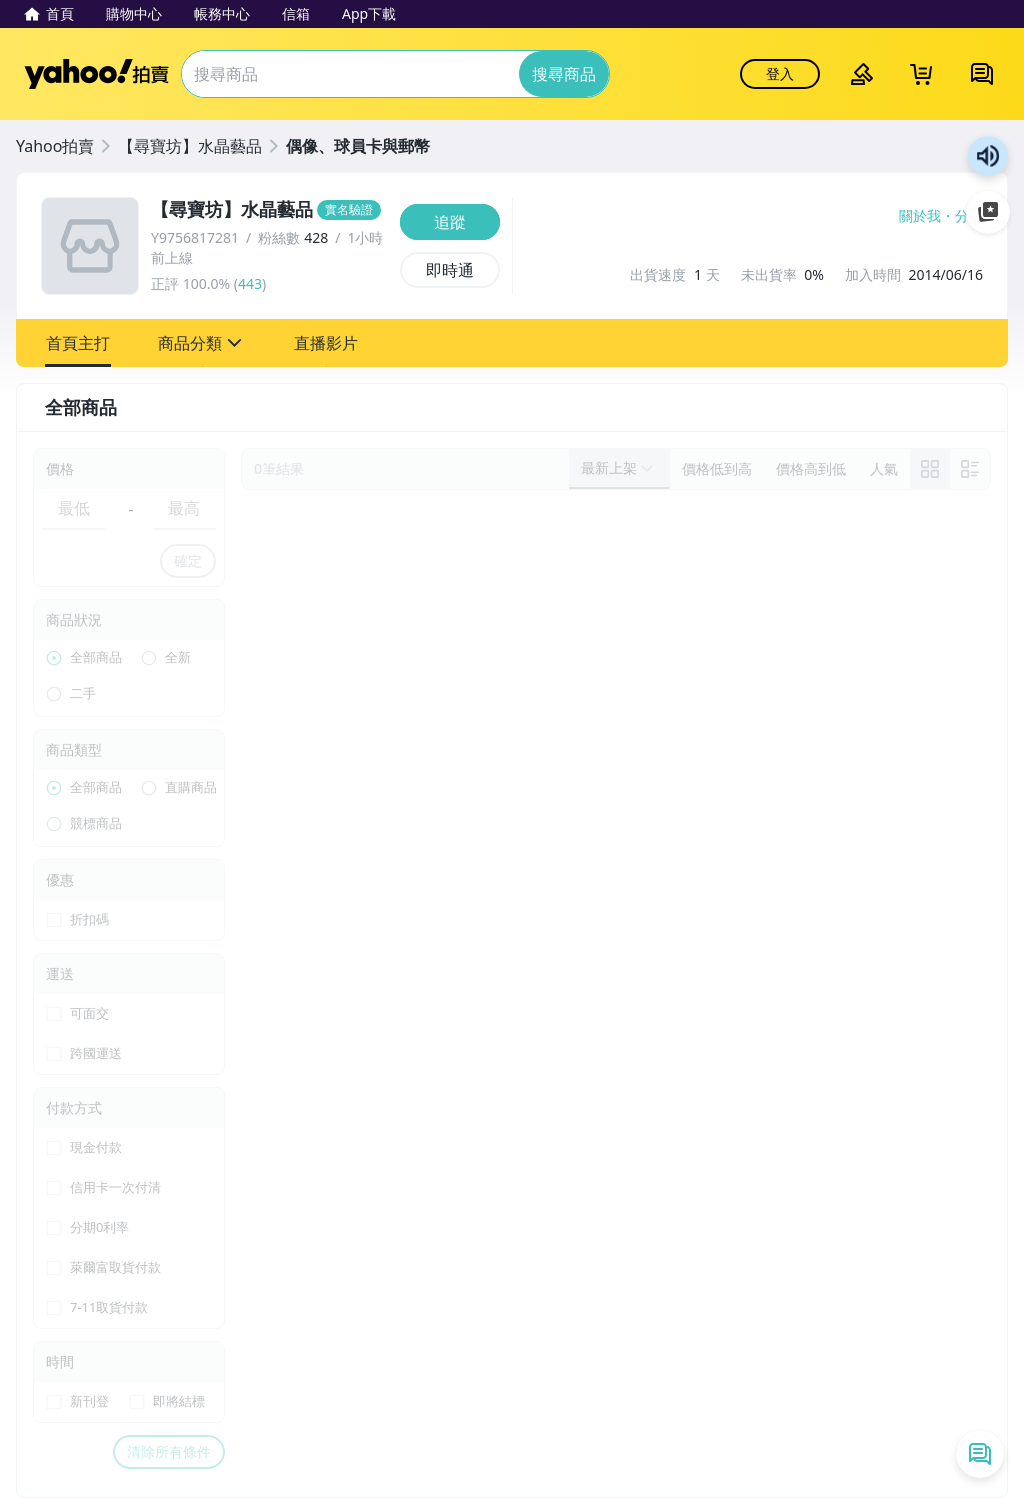 This screenshot has width=1024, height=1498. I want to click on 偶像、球員卡與郵幣, so click(358, 146).